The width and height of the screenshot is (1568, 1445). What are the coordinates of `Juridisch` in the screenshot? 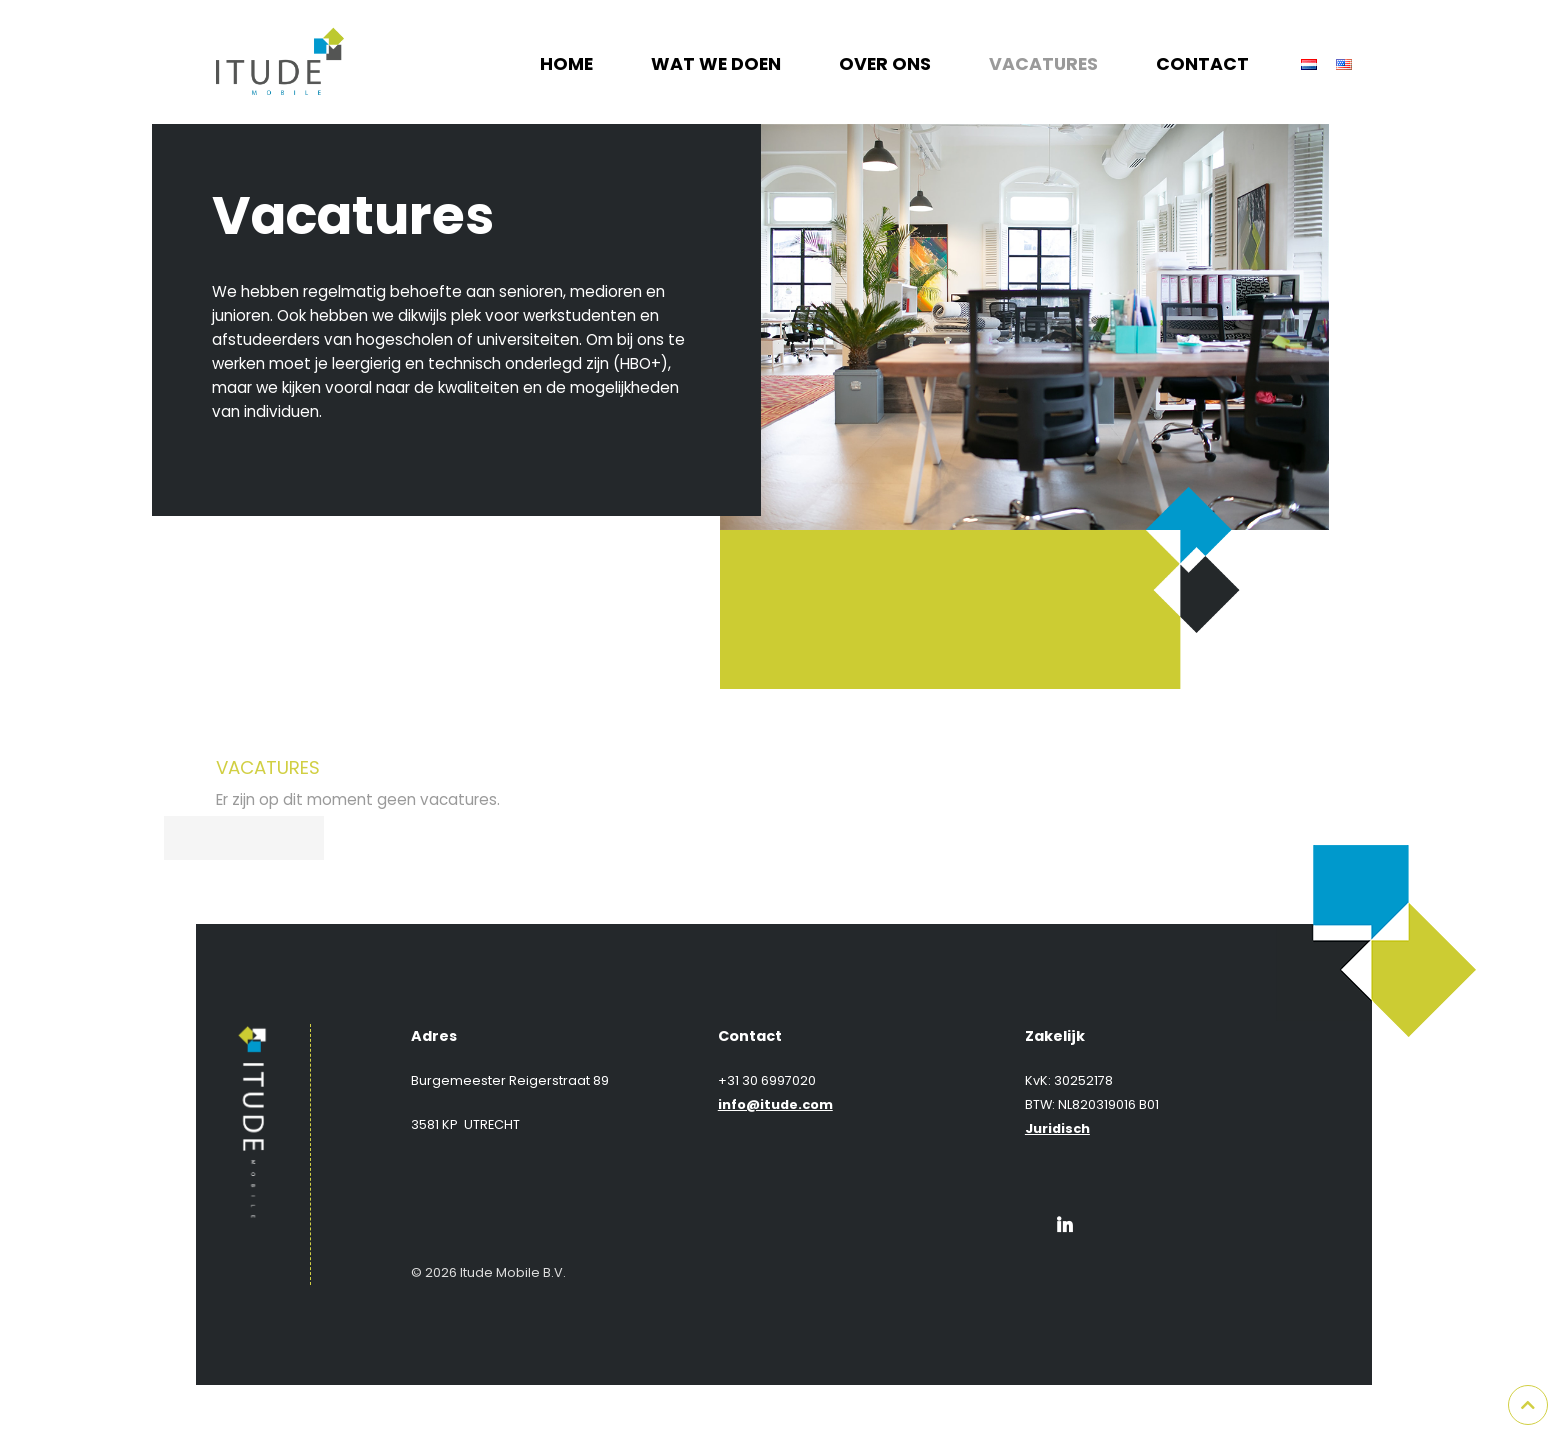 It's located at (1057, 1128).